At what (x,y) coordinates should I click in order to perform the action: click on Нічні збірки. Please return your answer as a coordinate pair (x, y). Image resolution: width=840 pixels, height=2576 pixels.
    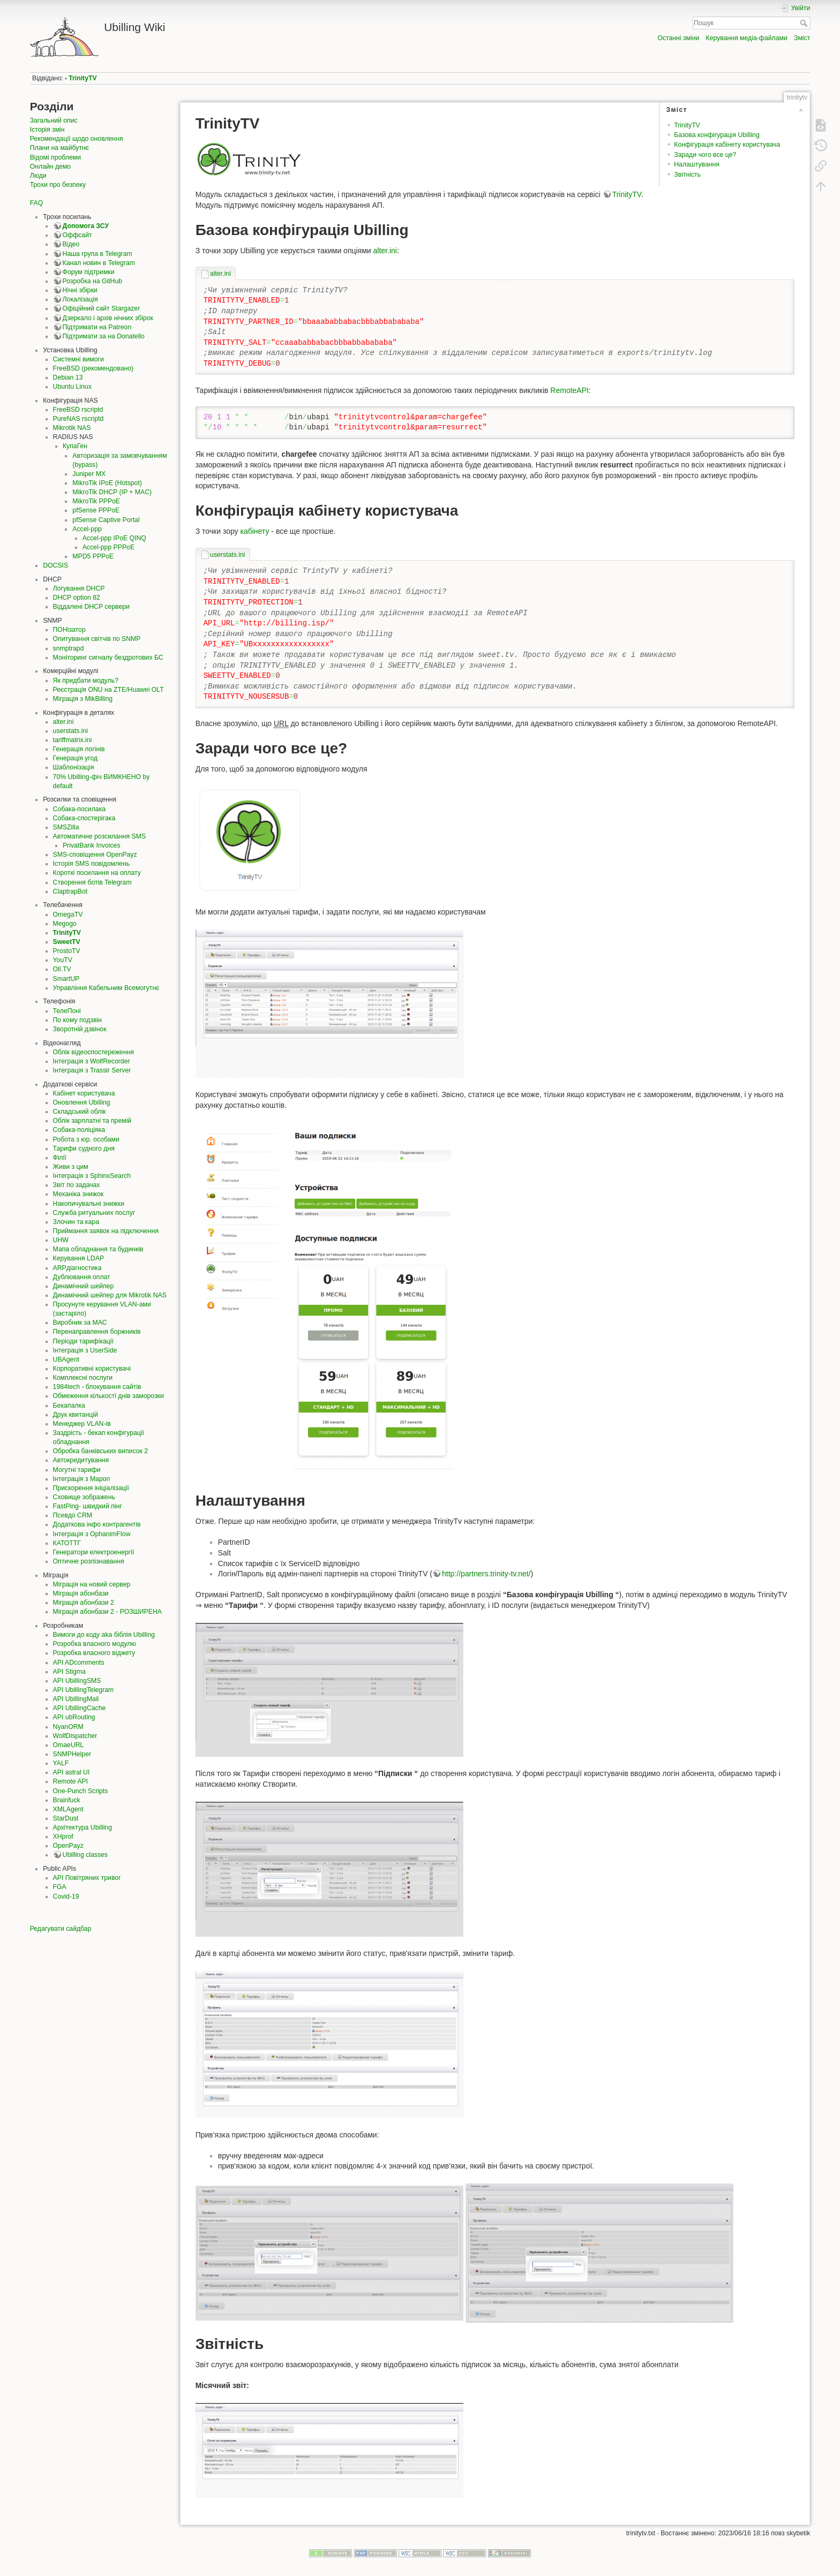
    Looking at the image, I should click on (80, 290).